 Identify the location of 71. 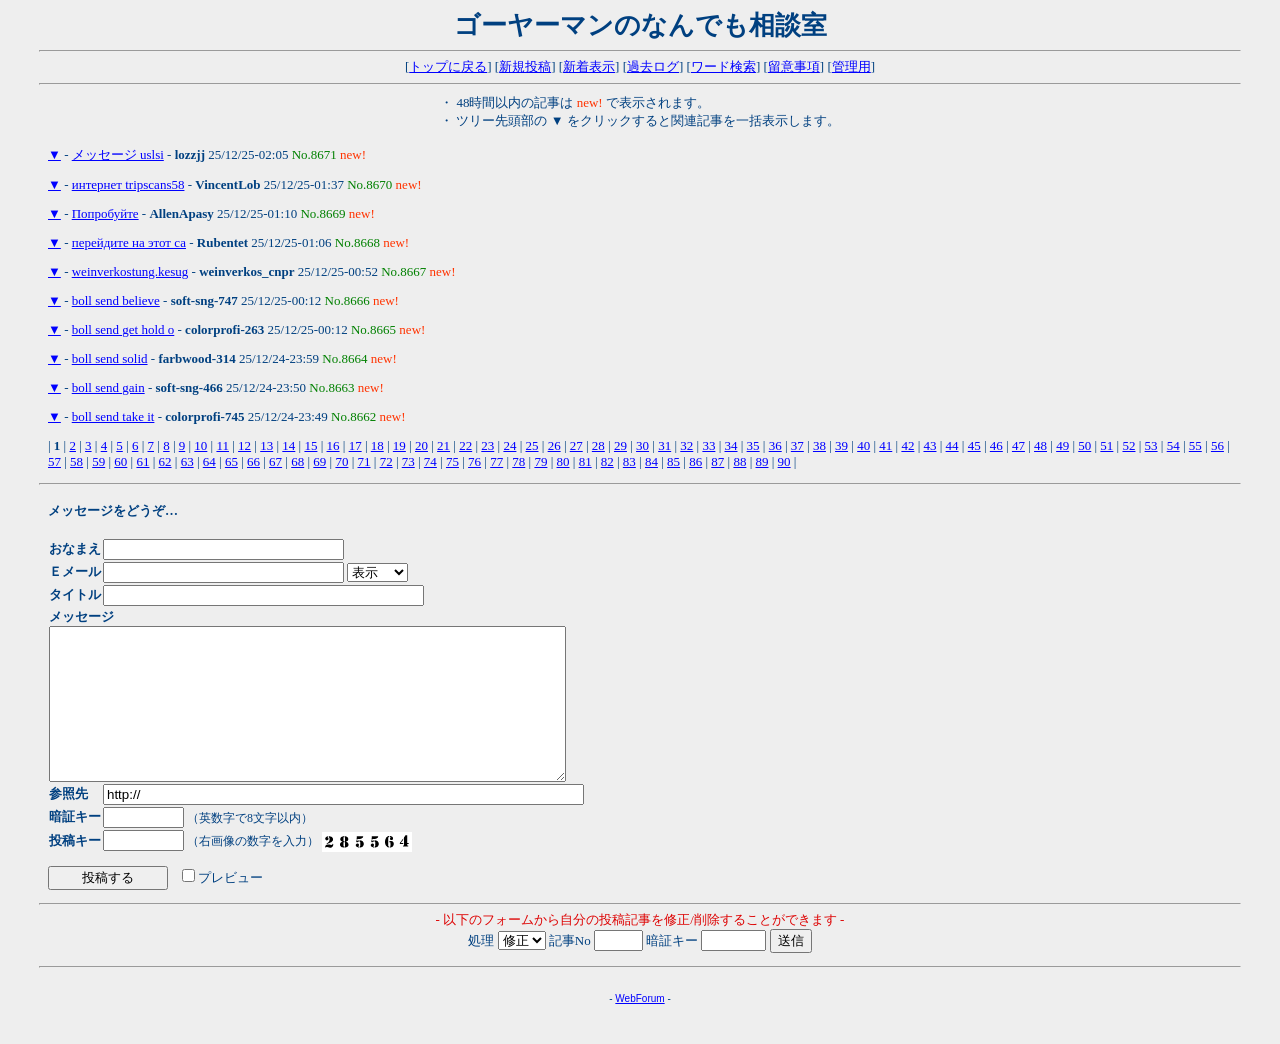
(364, 461).